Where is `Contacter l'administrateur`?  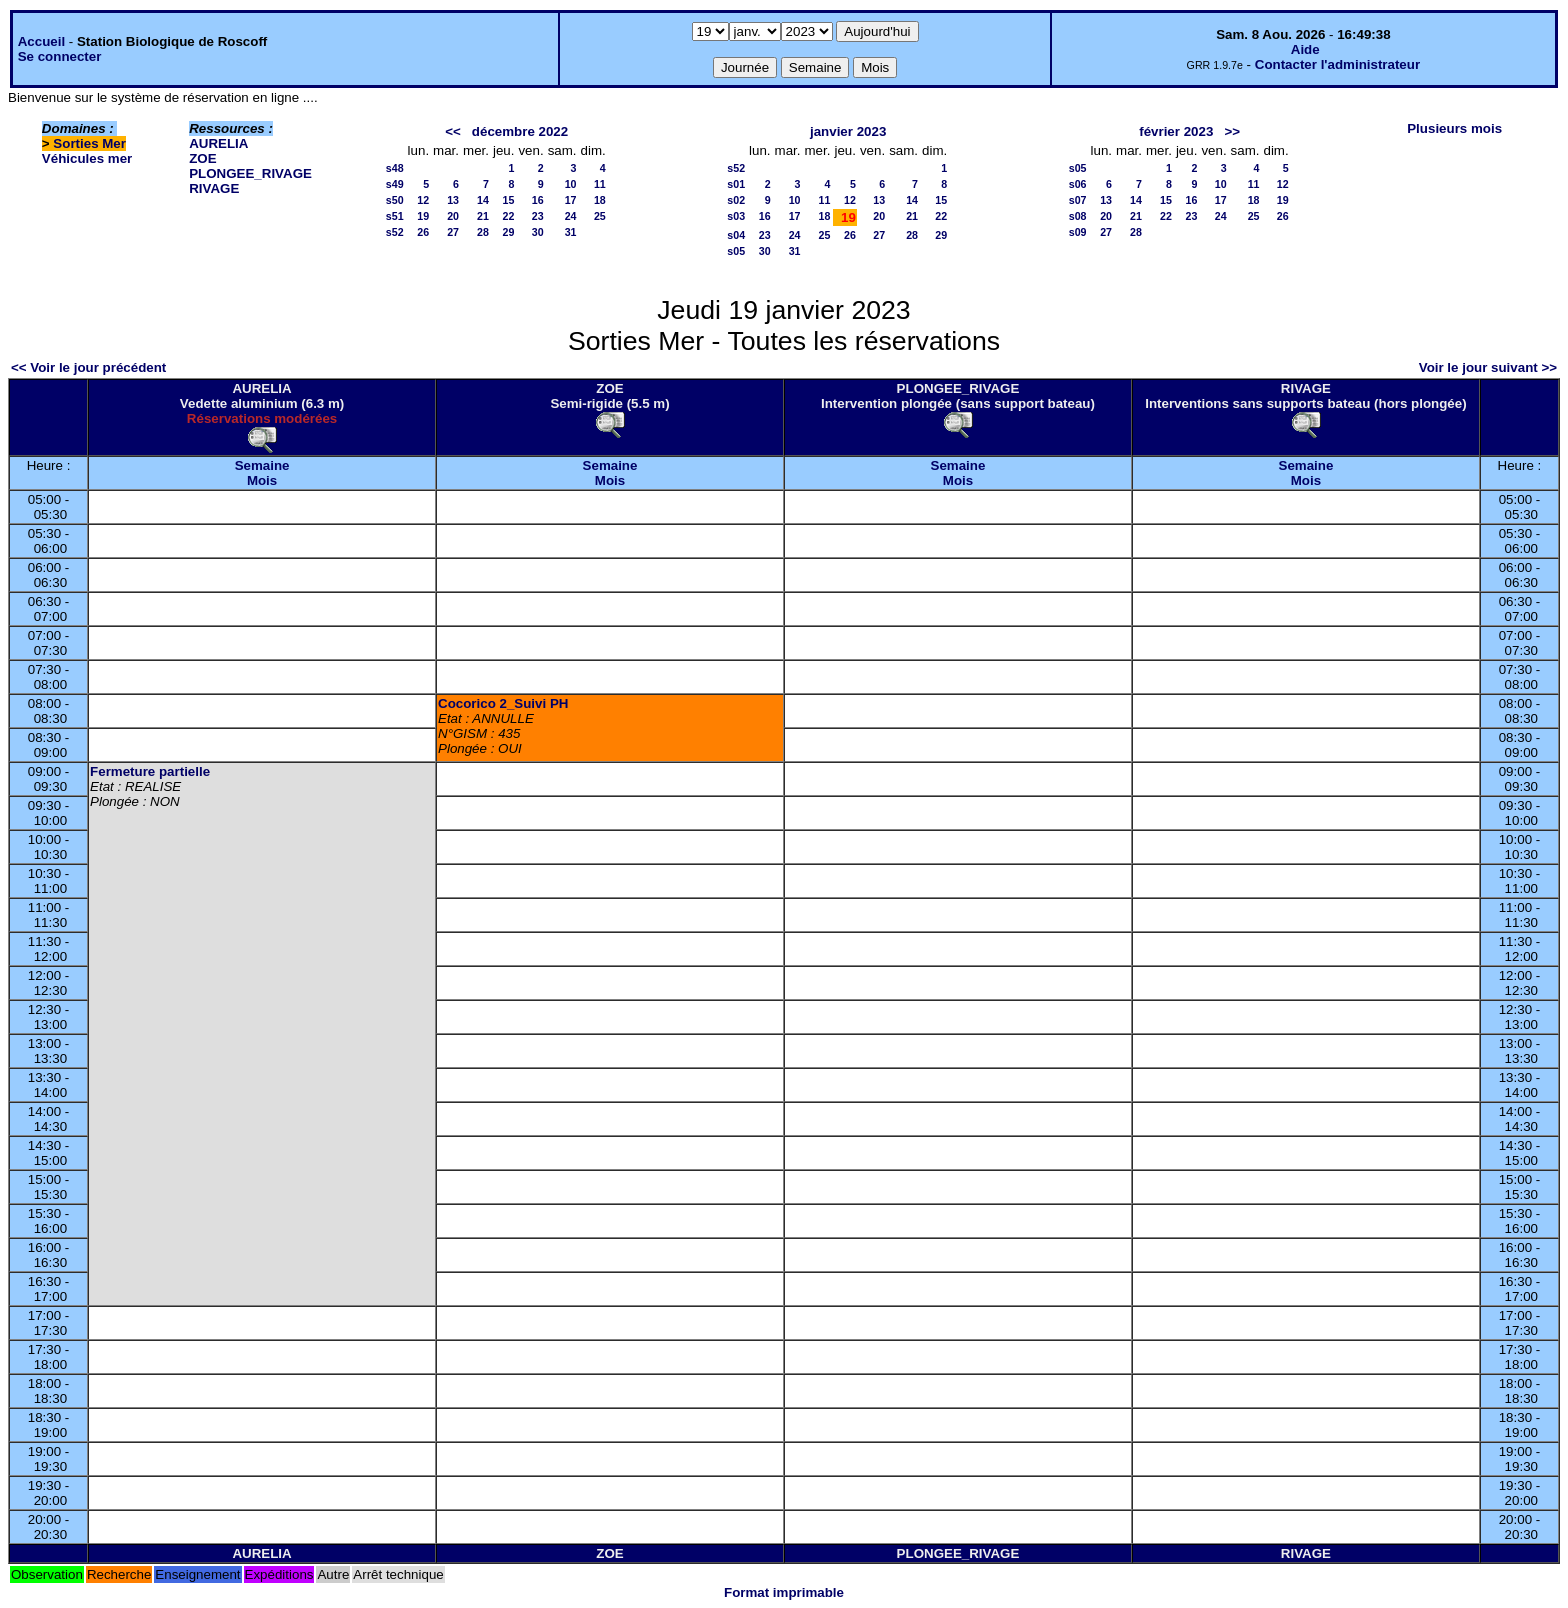 Contacter l'administrateur is located at coordinates (1337, 64).